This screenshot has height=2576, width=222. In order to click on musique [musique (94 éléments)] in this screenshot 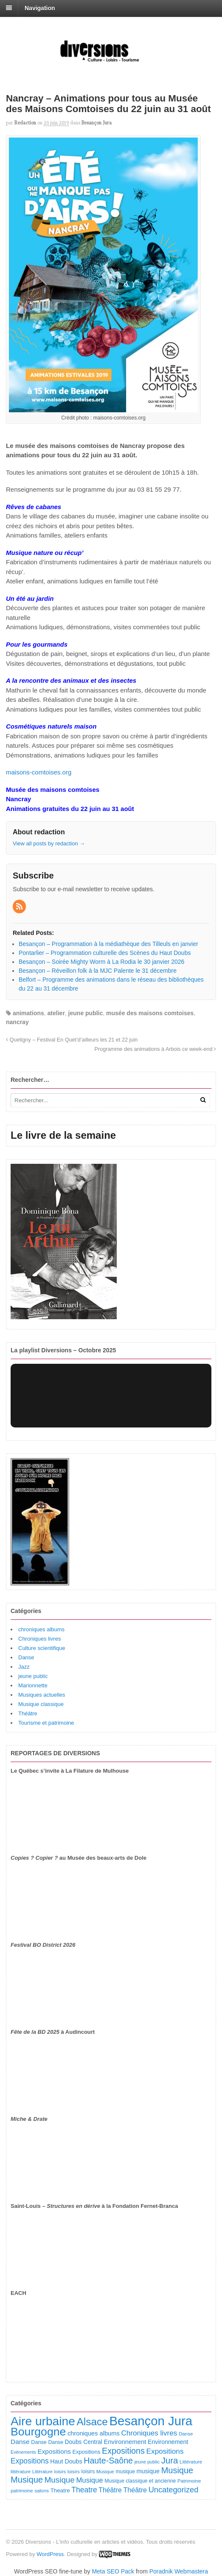, I will do `click(125, 2472)`.